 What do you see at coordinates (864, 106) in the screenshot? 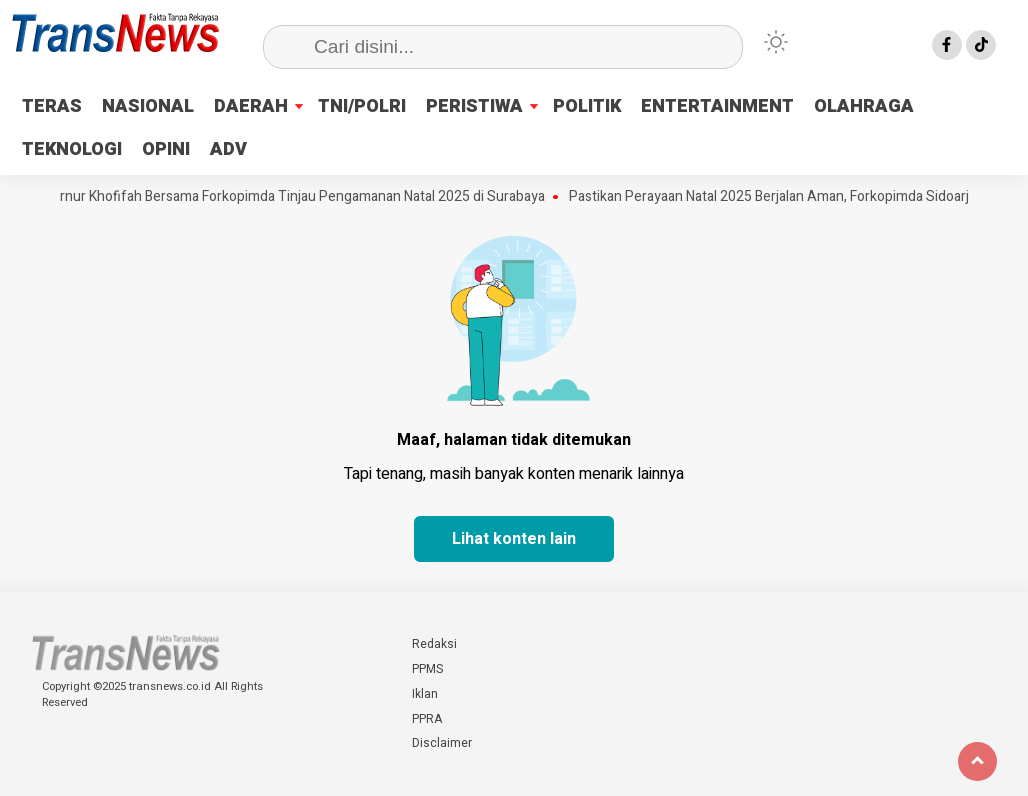
I see `OLAHRAGA` at bounding box center [864, 106].